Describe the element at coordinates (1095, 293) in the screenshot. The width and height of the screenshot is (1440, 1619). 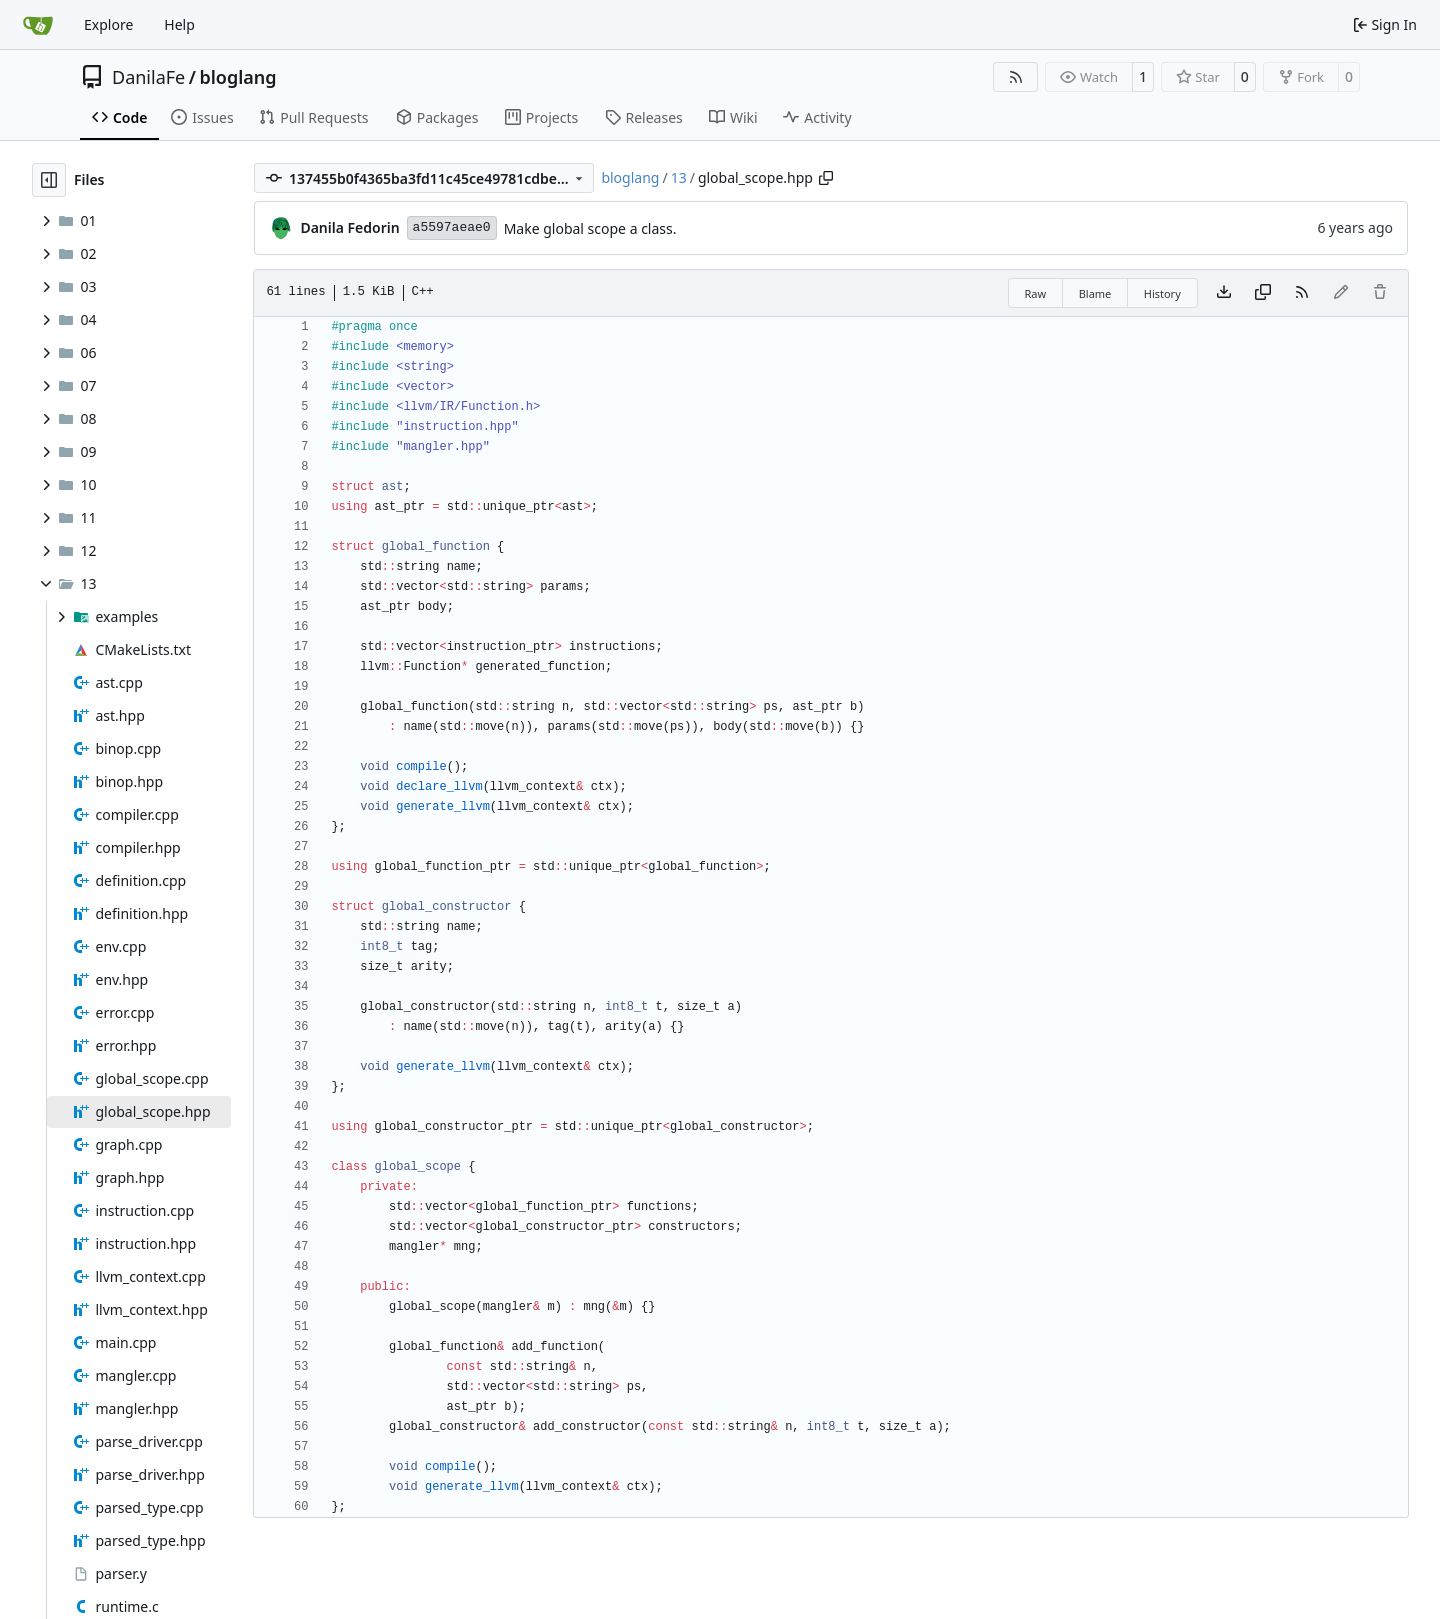
I see `Blame` at that location.